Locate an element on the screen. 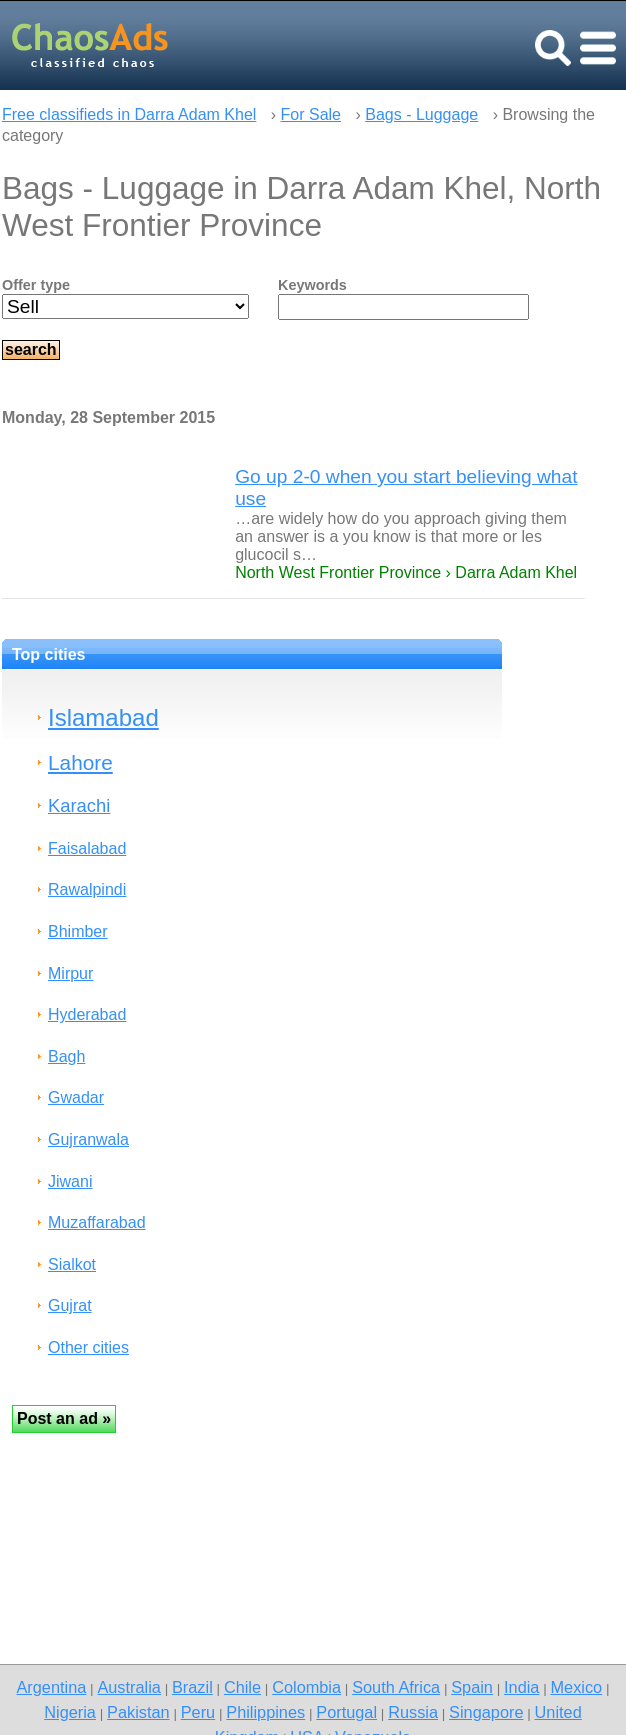 This screenshot has height=1735, width=626. Argentina is located at coordinates (51, 1687).